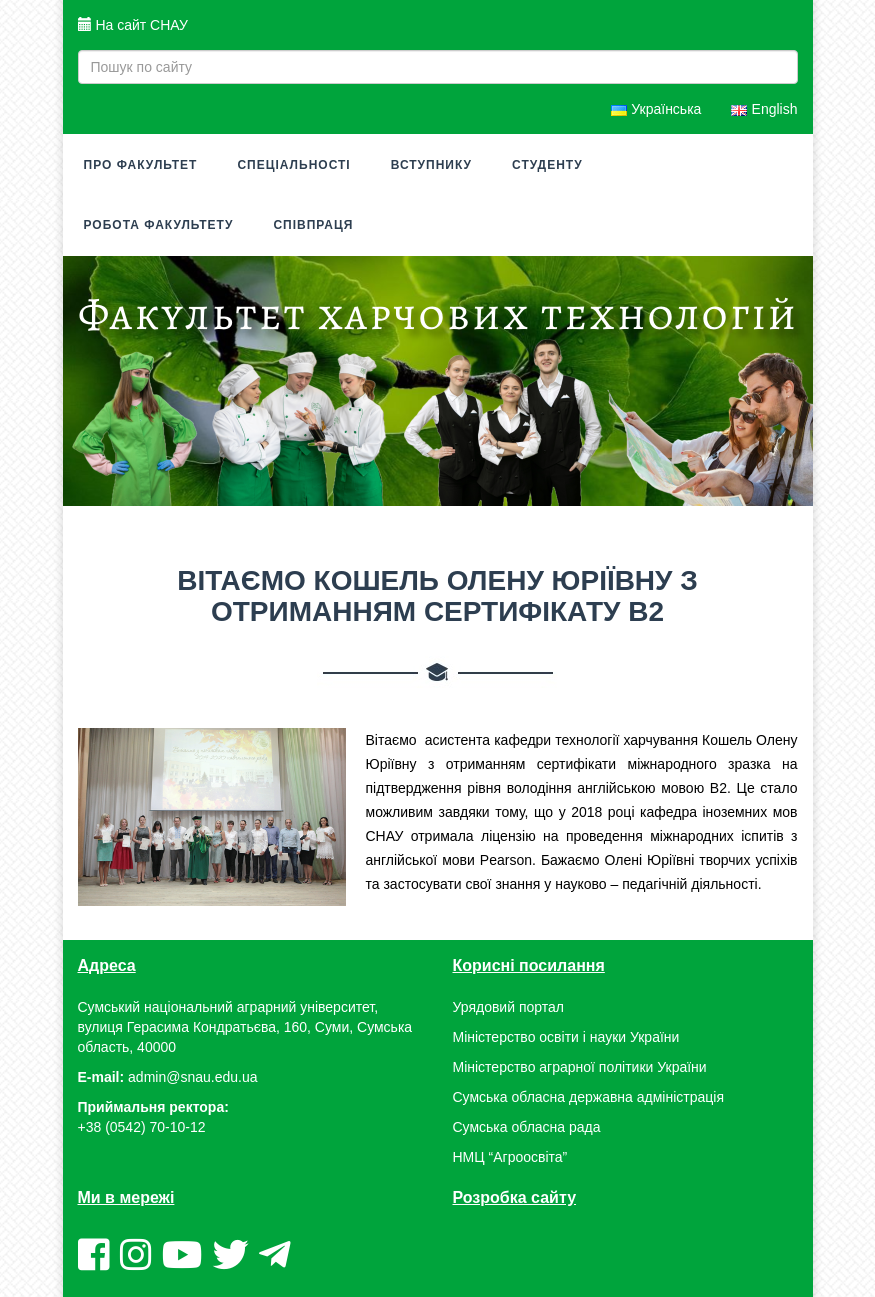  Describe the element at coordinates (141, 165) in the screenshot. I see `Про факультет` at that location.